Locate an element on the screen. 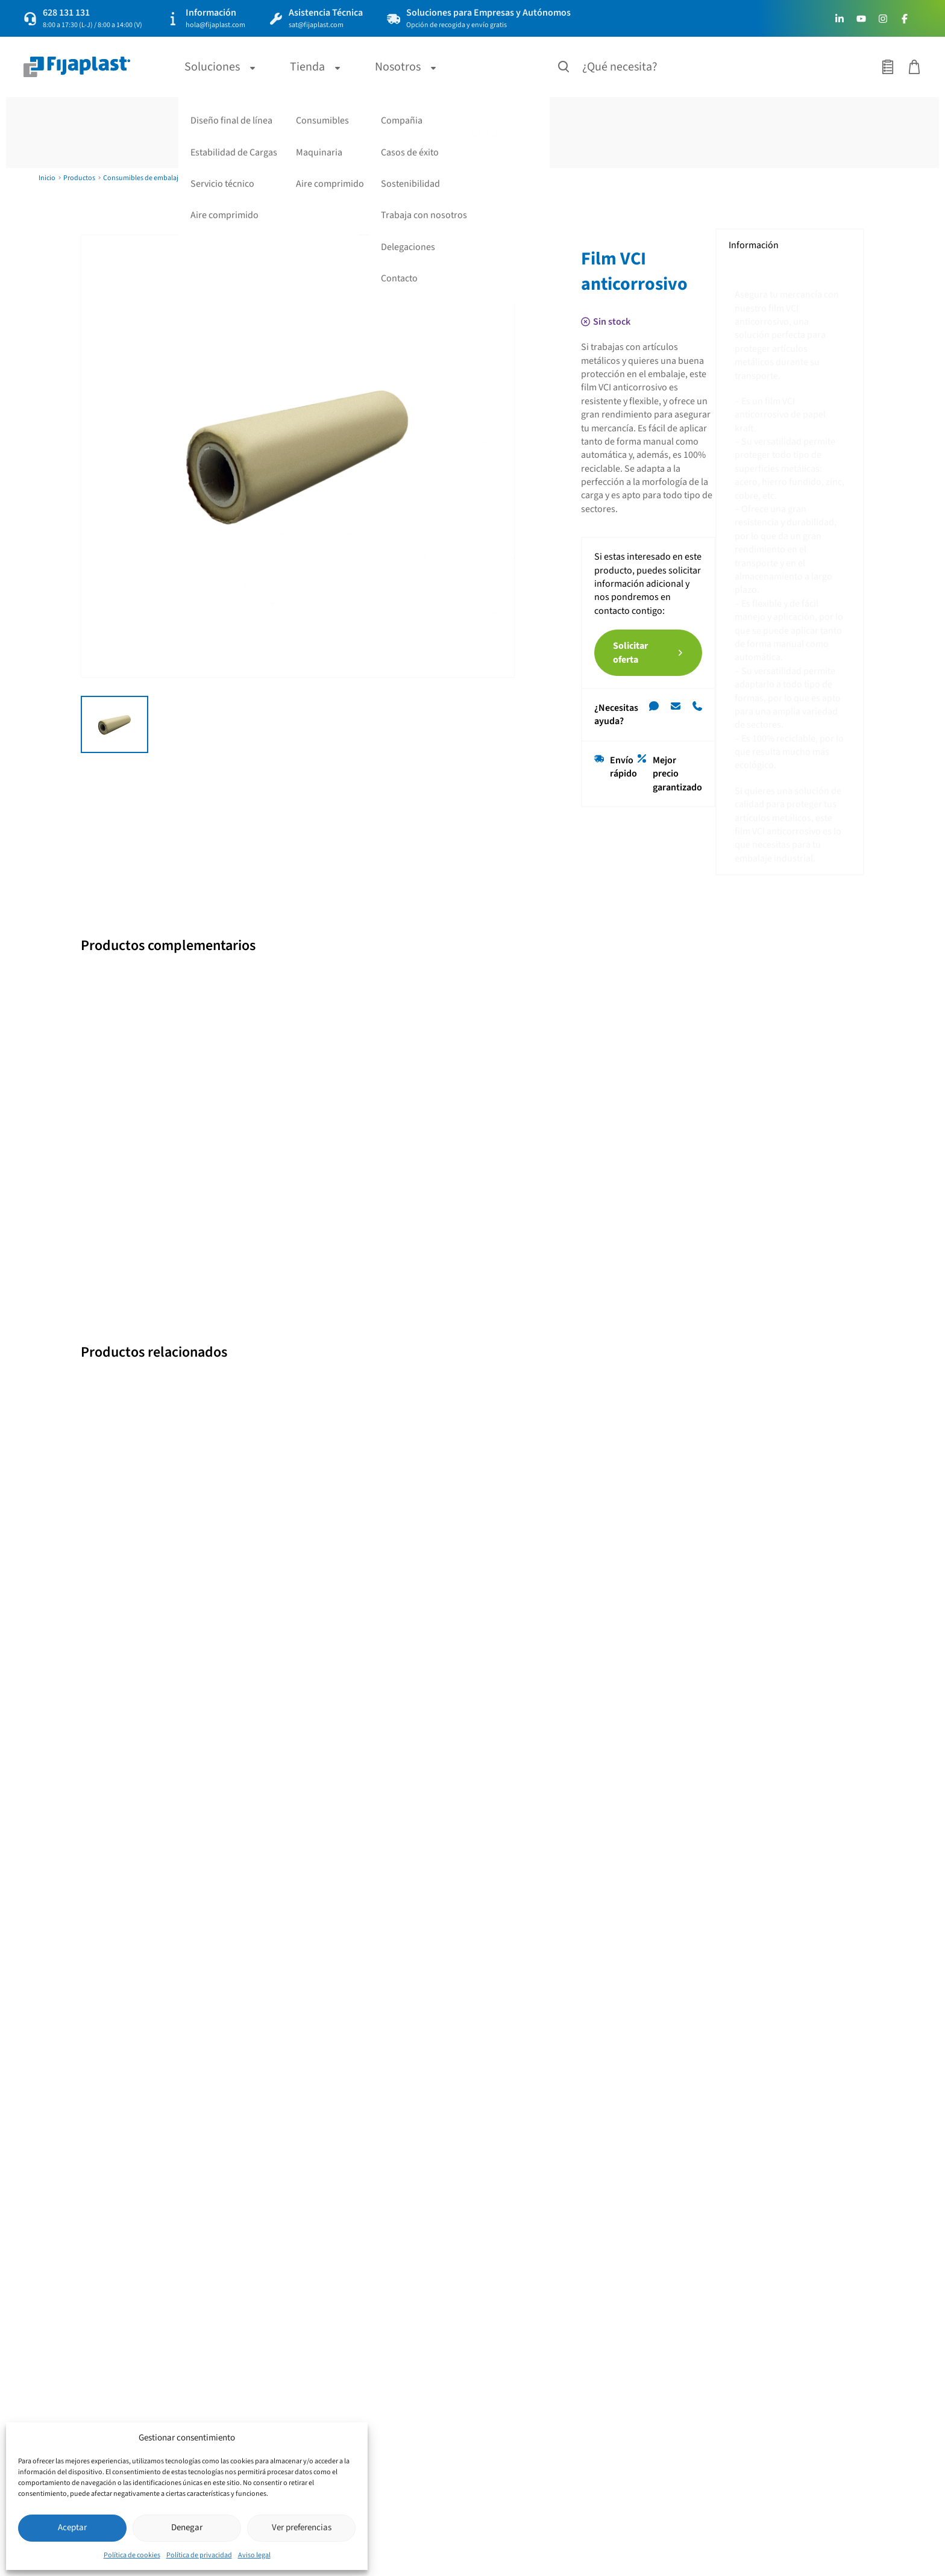 The width and height of the screenshot is (945, 2576). Aviso legal is located at coordinates (254, 2555).